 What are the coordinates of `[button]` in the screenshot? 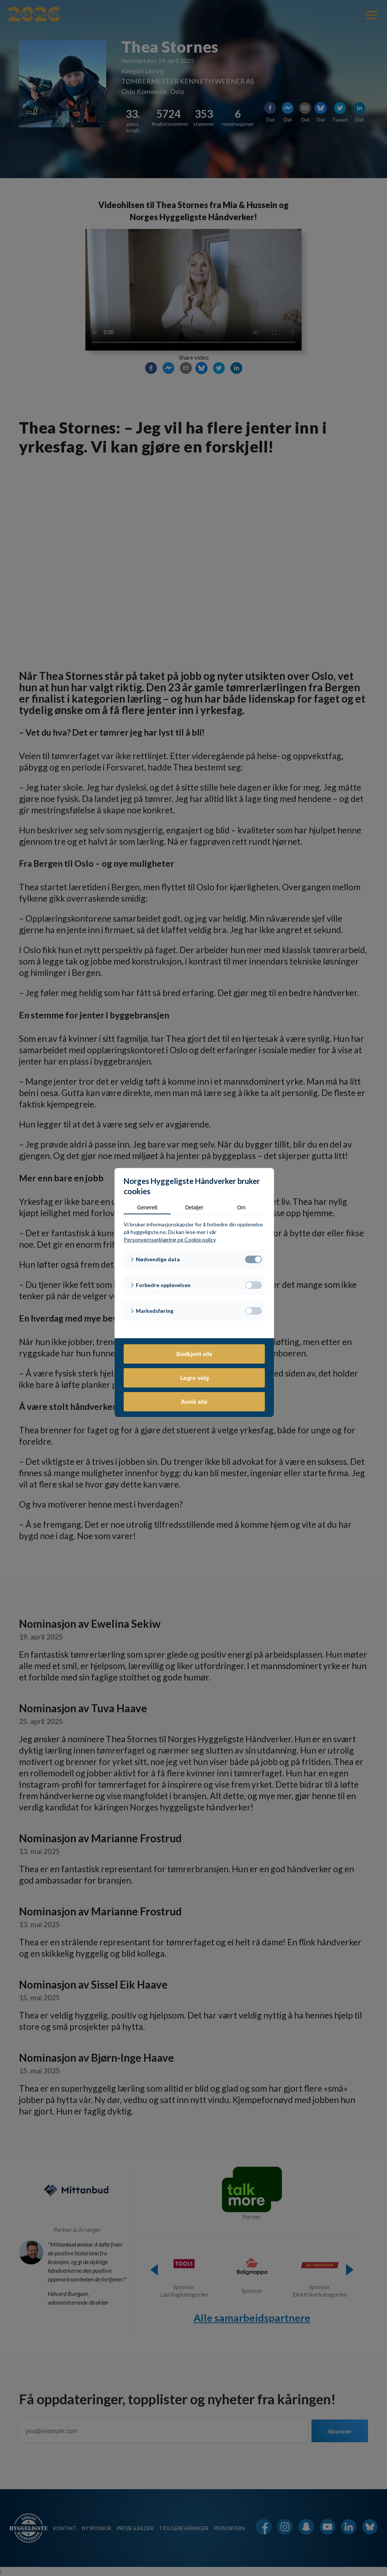 It's located at (194, 1259).